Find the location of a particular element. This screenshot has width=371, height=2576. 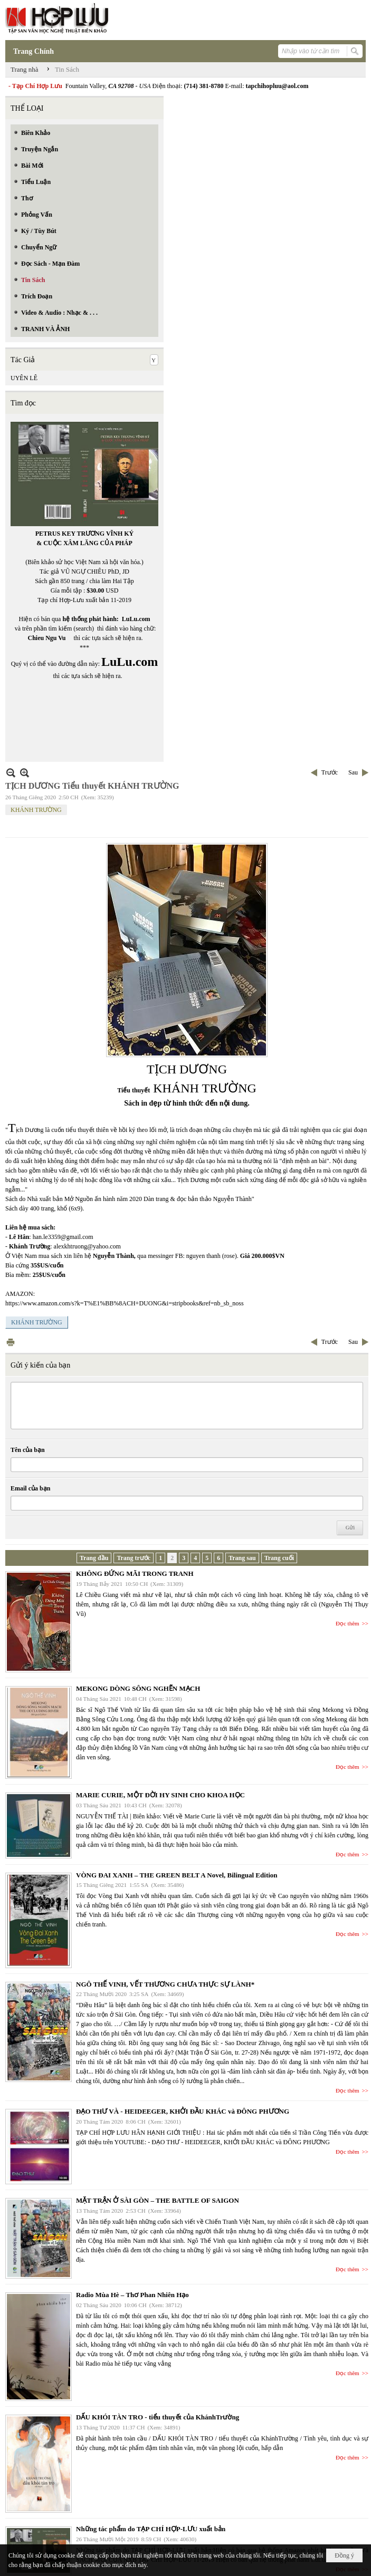

VÒNG ĐAI XANH – THE GREEN BELT A Novel, Bilingual Edition is located at coordinates (177, 1875).